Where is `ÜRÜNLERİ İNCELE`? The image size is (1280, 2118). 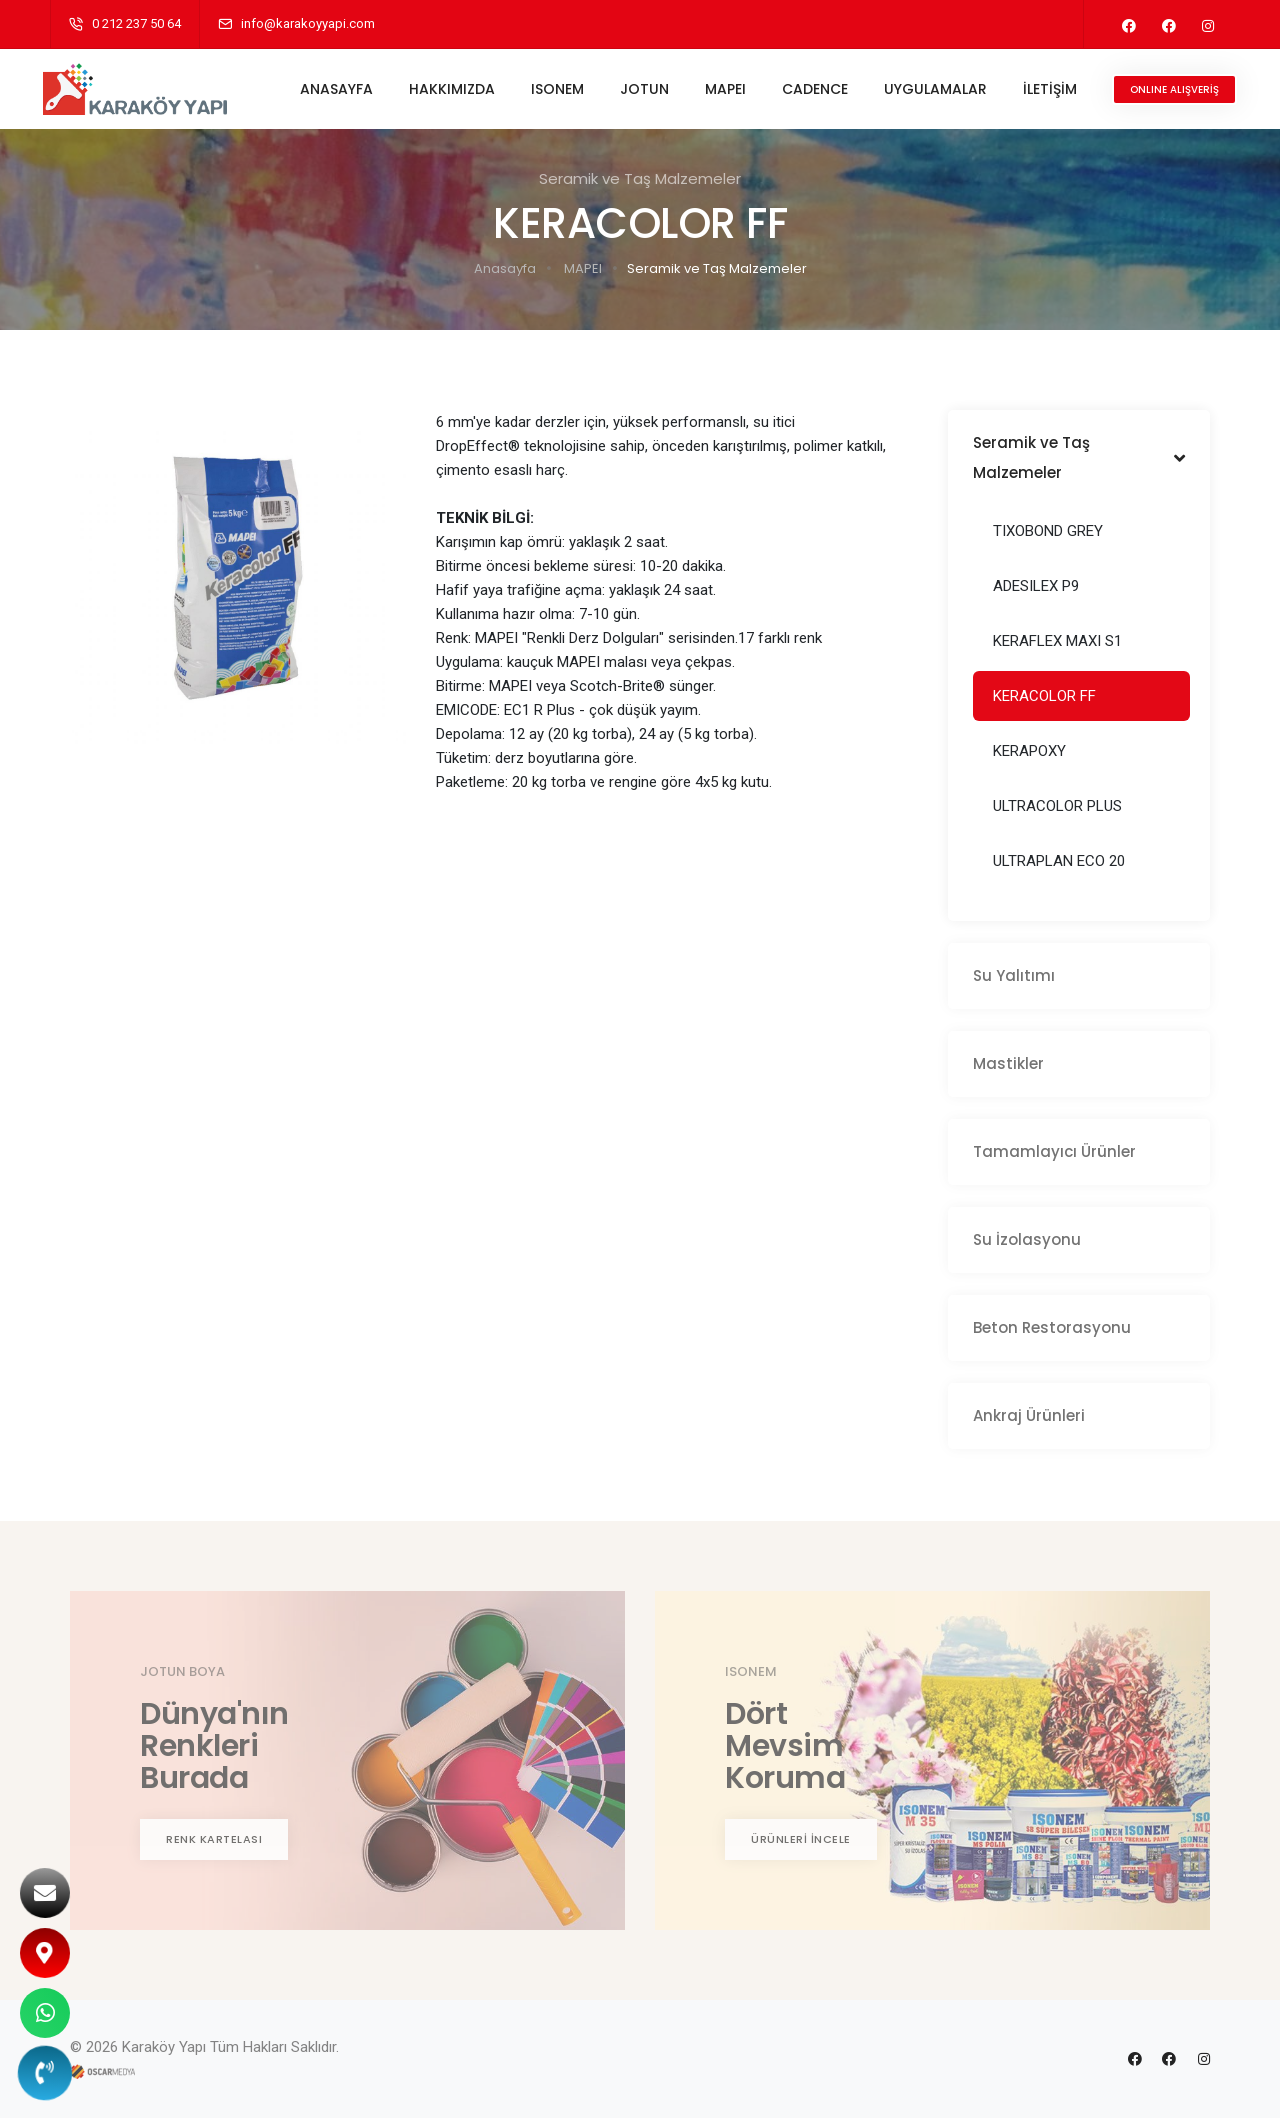 ÜRÜNLERİ İNCELE is located at coordinates (801, 1839).